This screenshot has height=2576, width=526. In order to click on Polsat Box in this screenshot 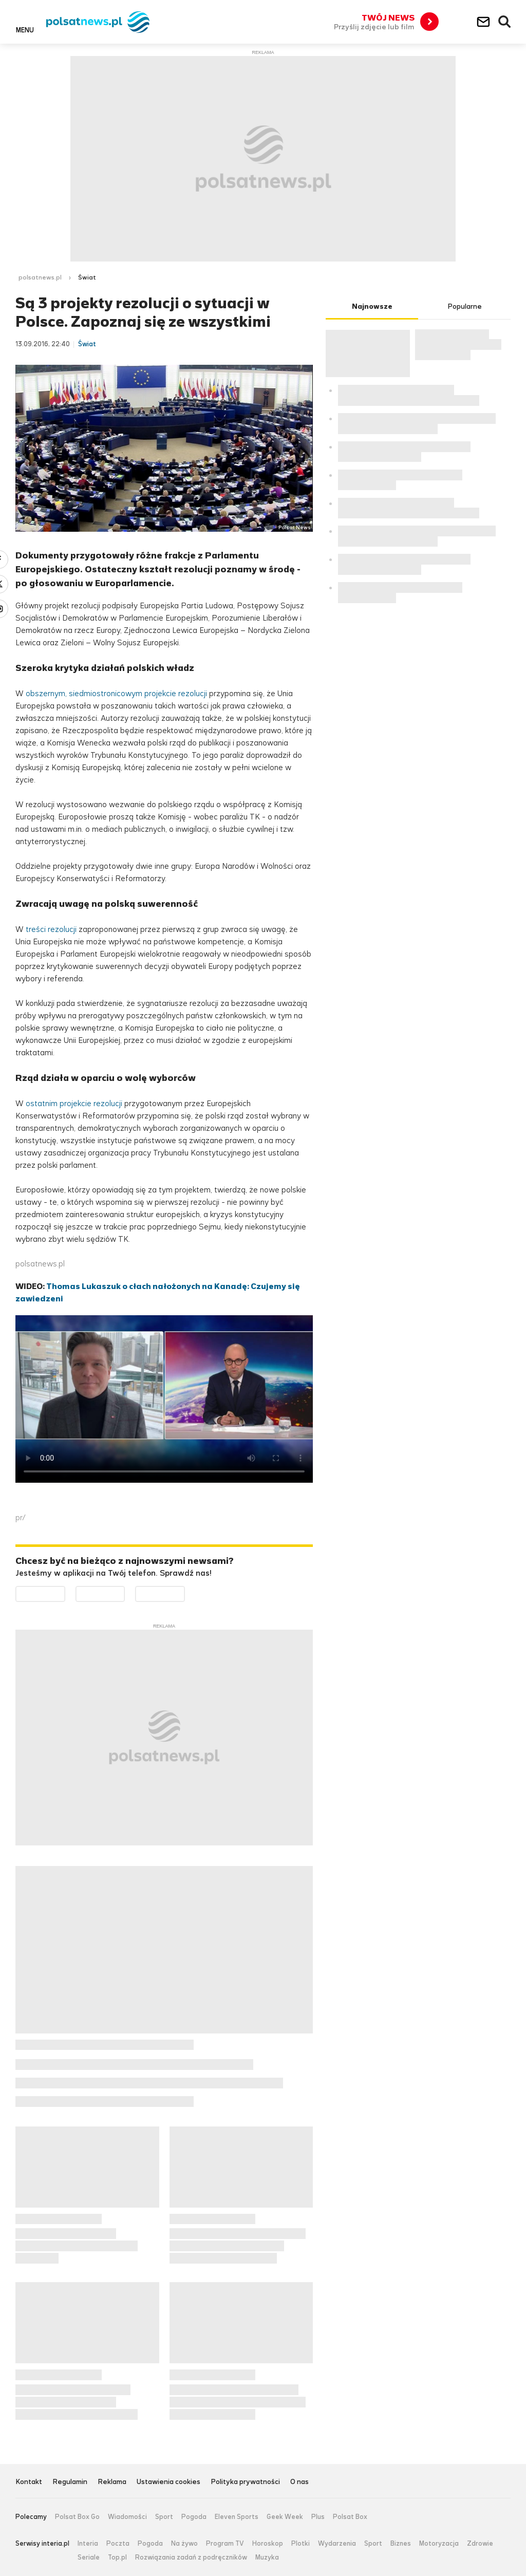, I will do `click(350, 2517)`.